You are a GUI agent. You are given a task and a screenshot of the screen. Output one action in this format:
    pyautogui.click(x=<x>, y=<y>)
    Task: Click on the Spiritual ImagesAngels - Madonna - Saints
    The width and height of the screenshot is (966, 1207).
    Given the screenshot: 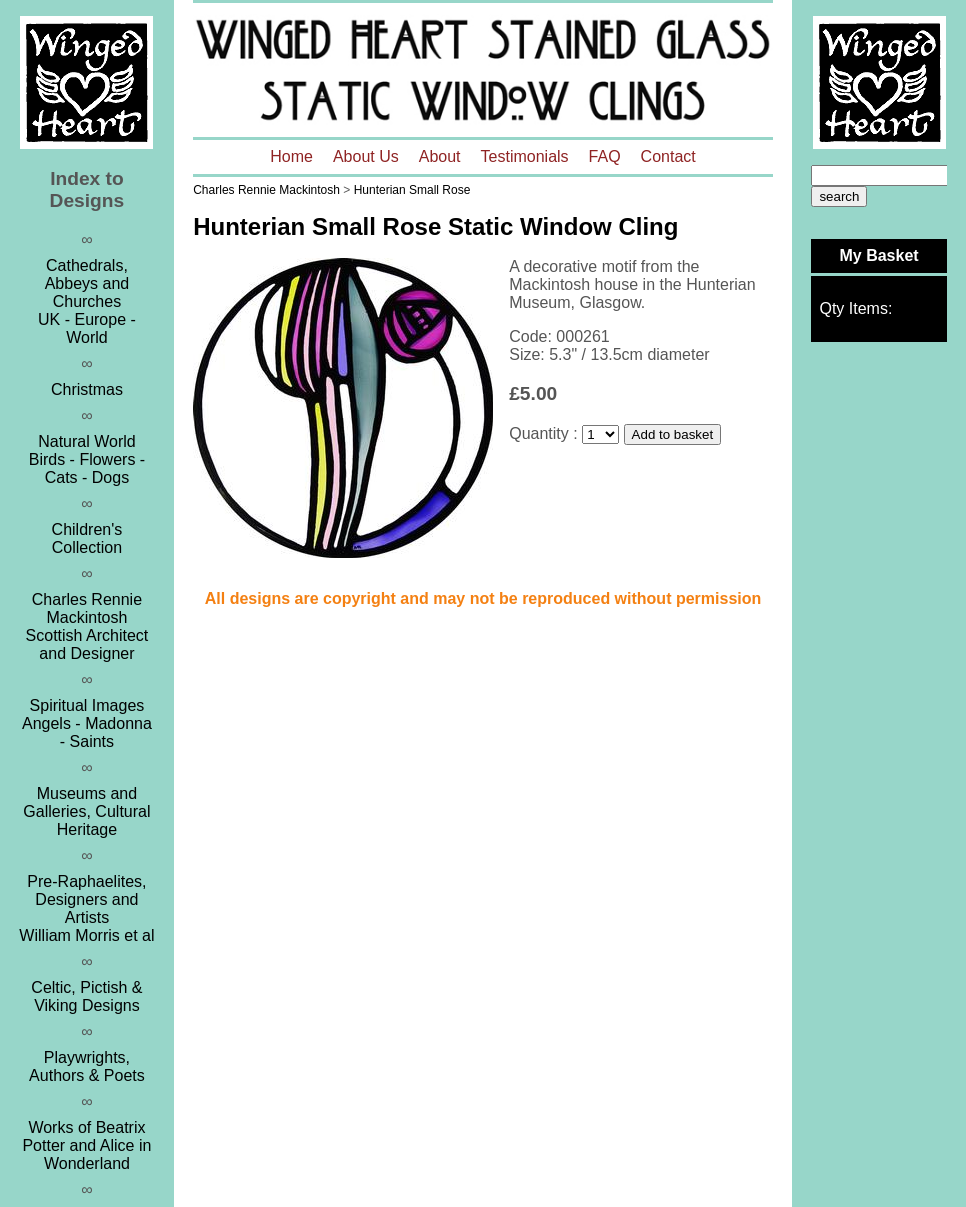 What is the action you would take?
    pyautogui.click(x=87, y=723)
    